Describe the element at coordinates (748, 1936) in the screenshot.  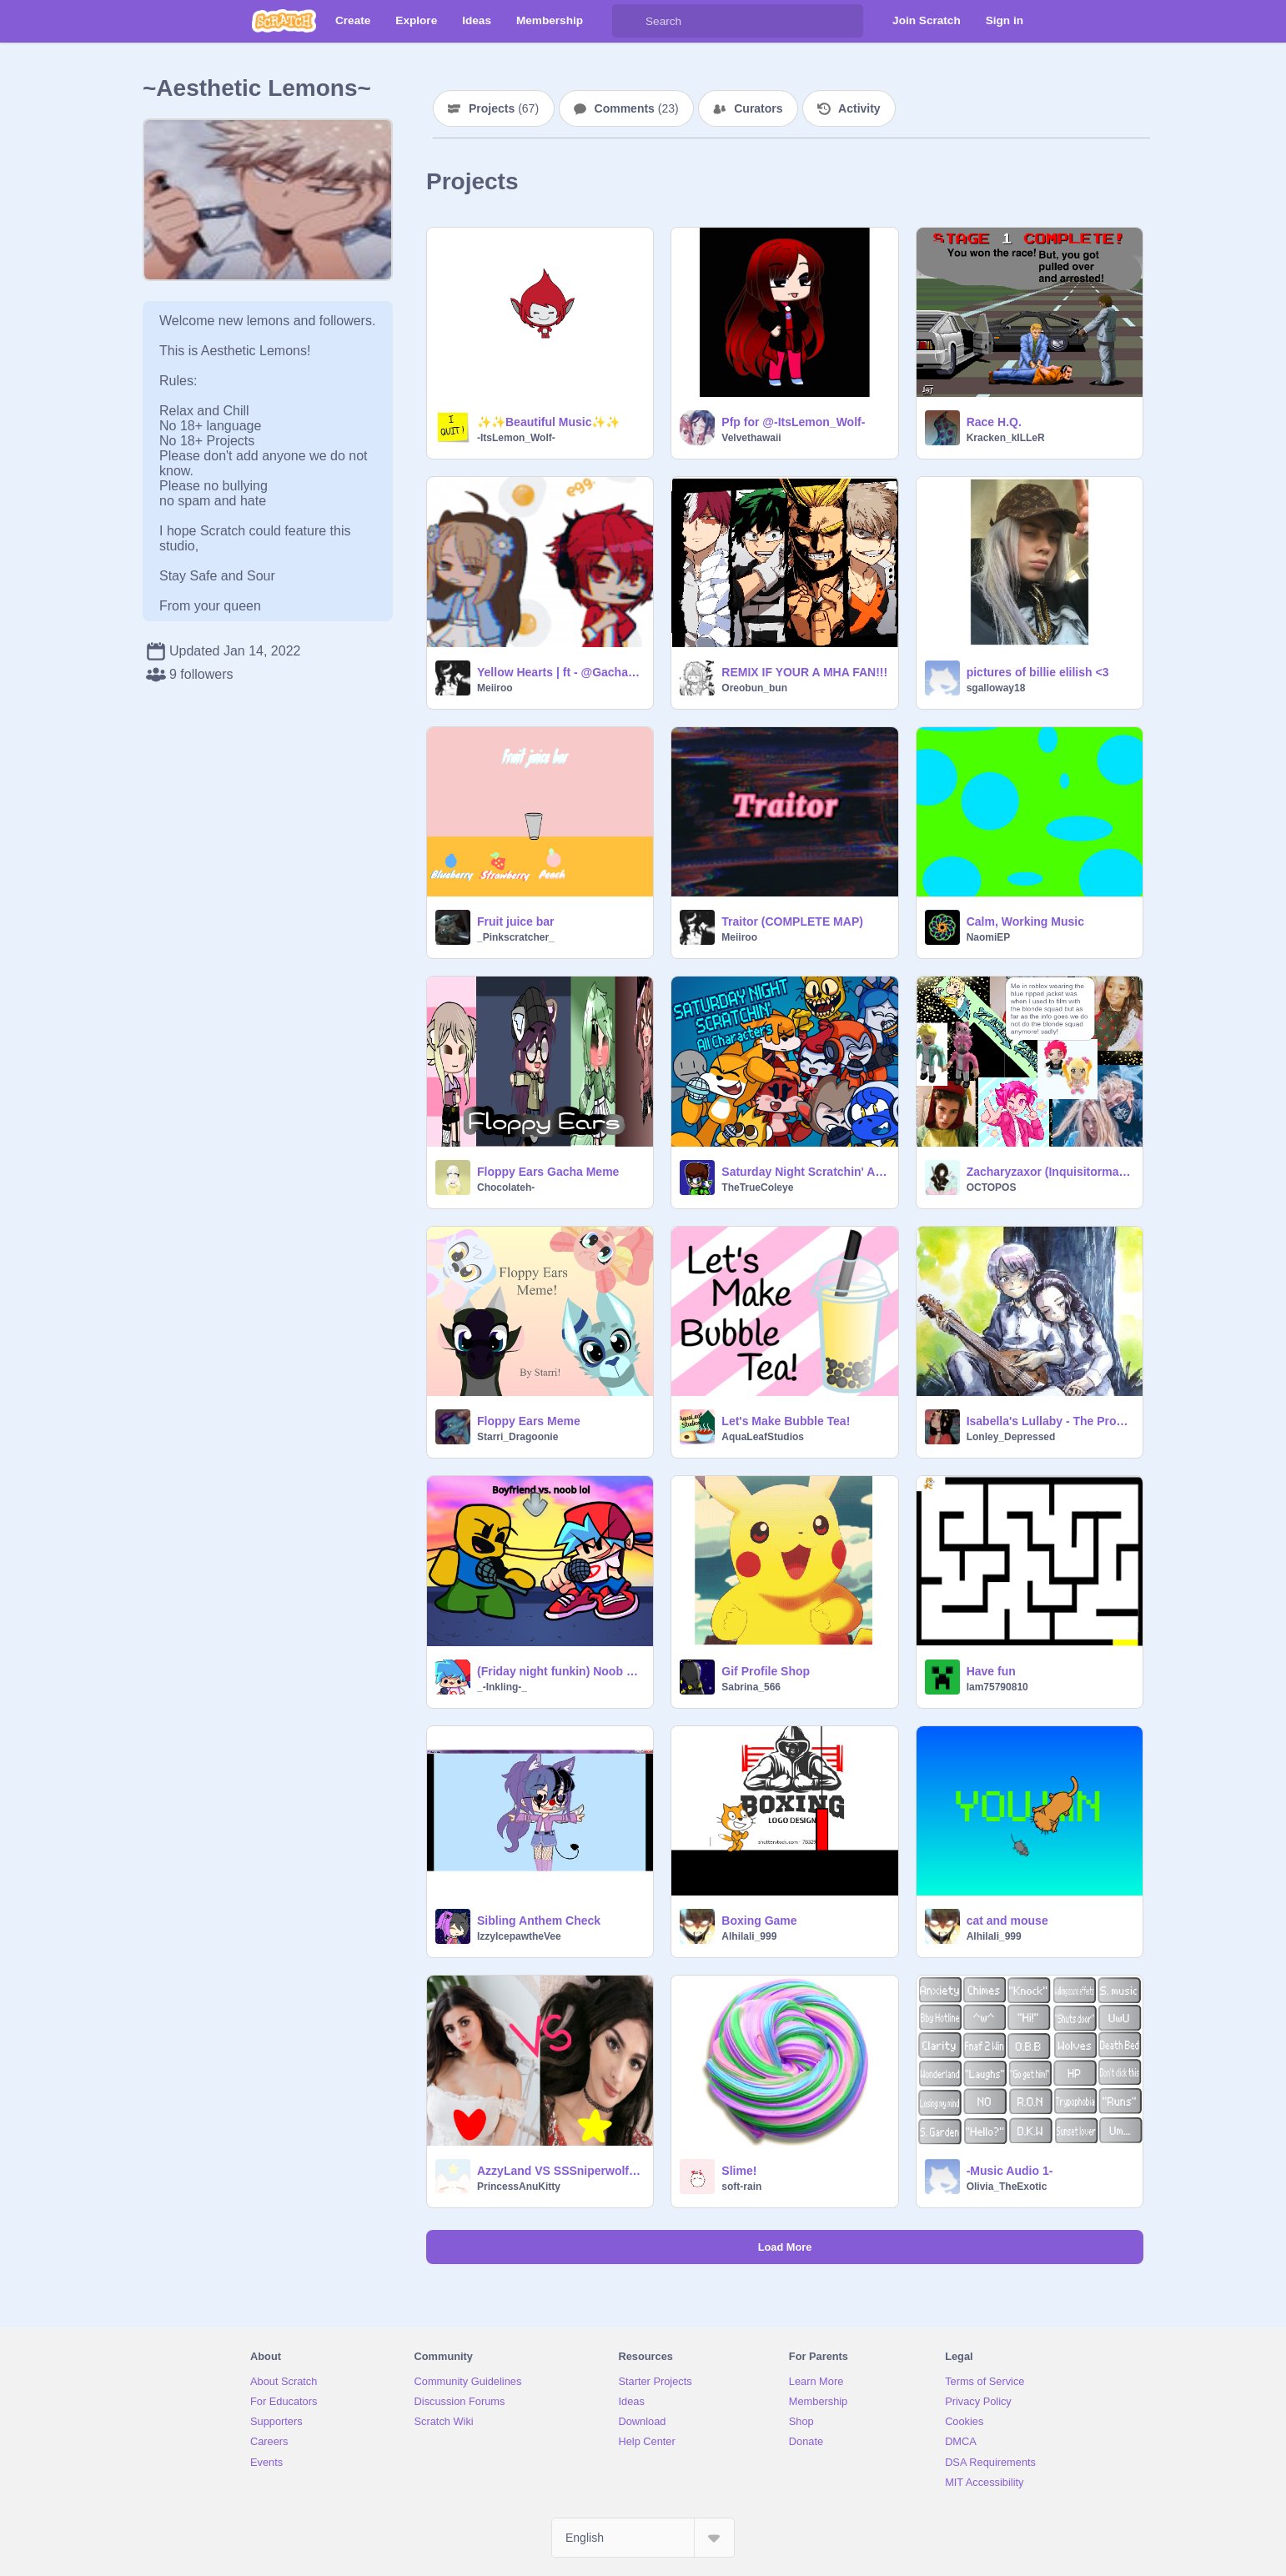
I see `Alhilali_999` at that location.